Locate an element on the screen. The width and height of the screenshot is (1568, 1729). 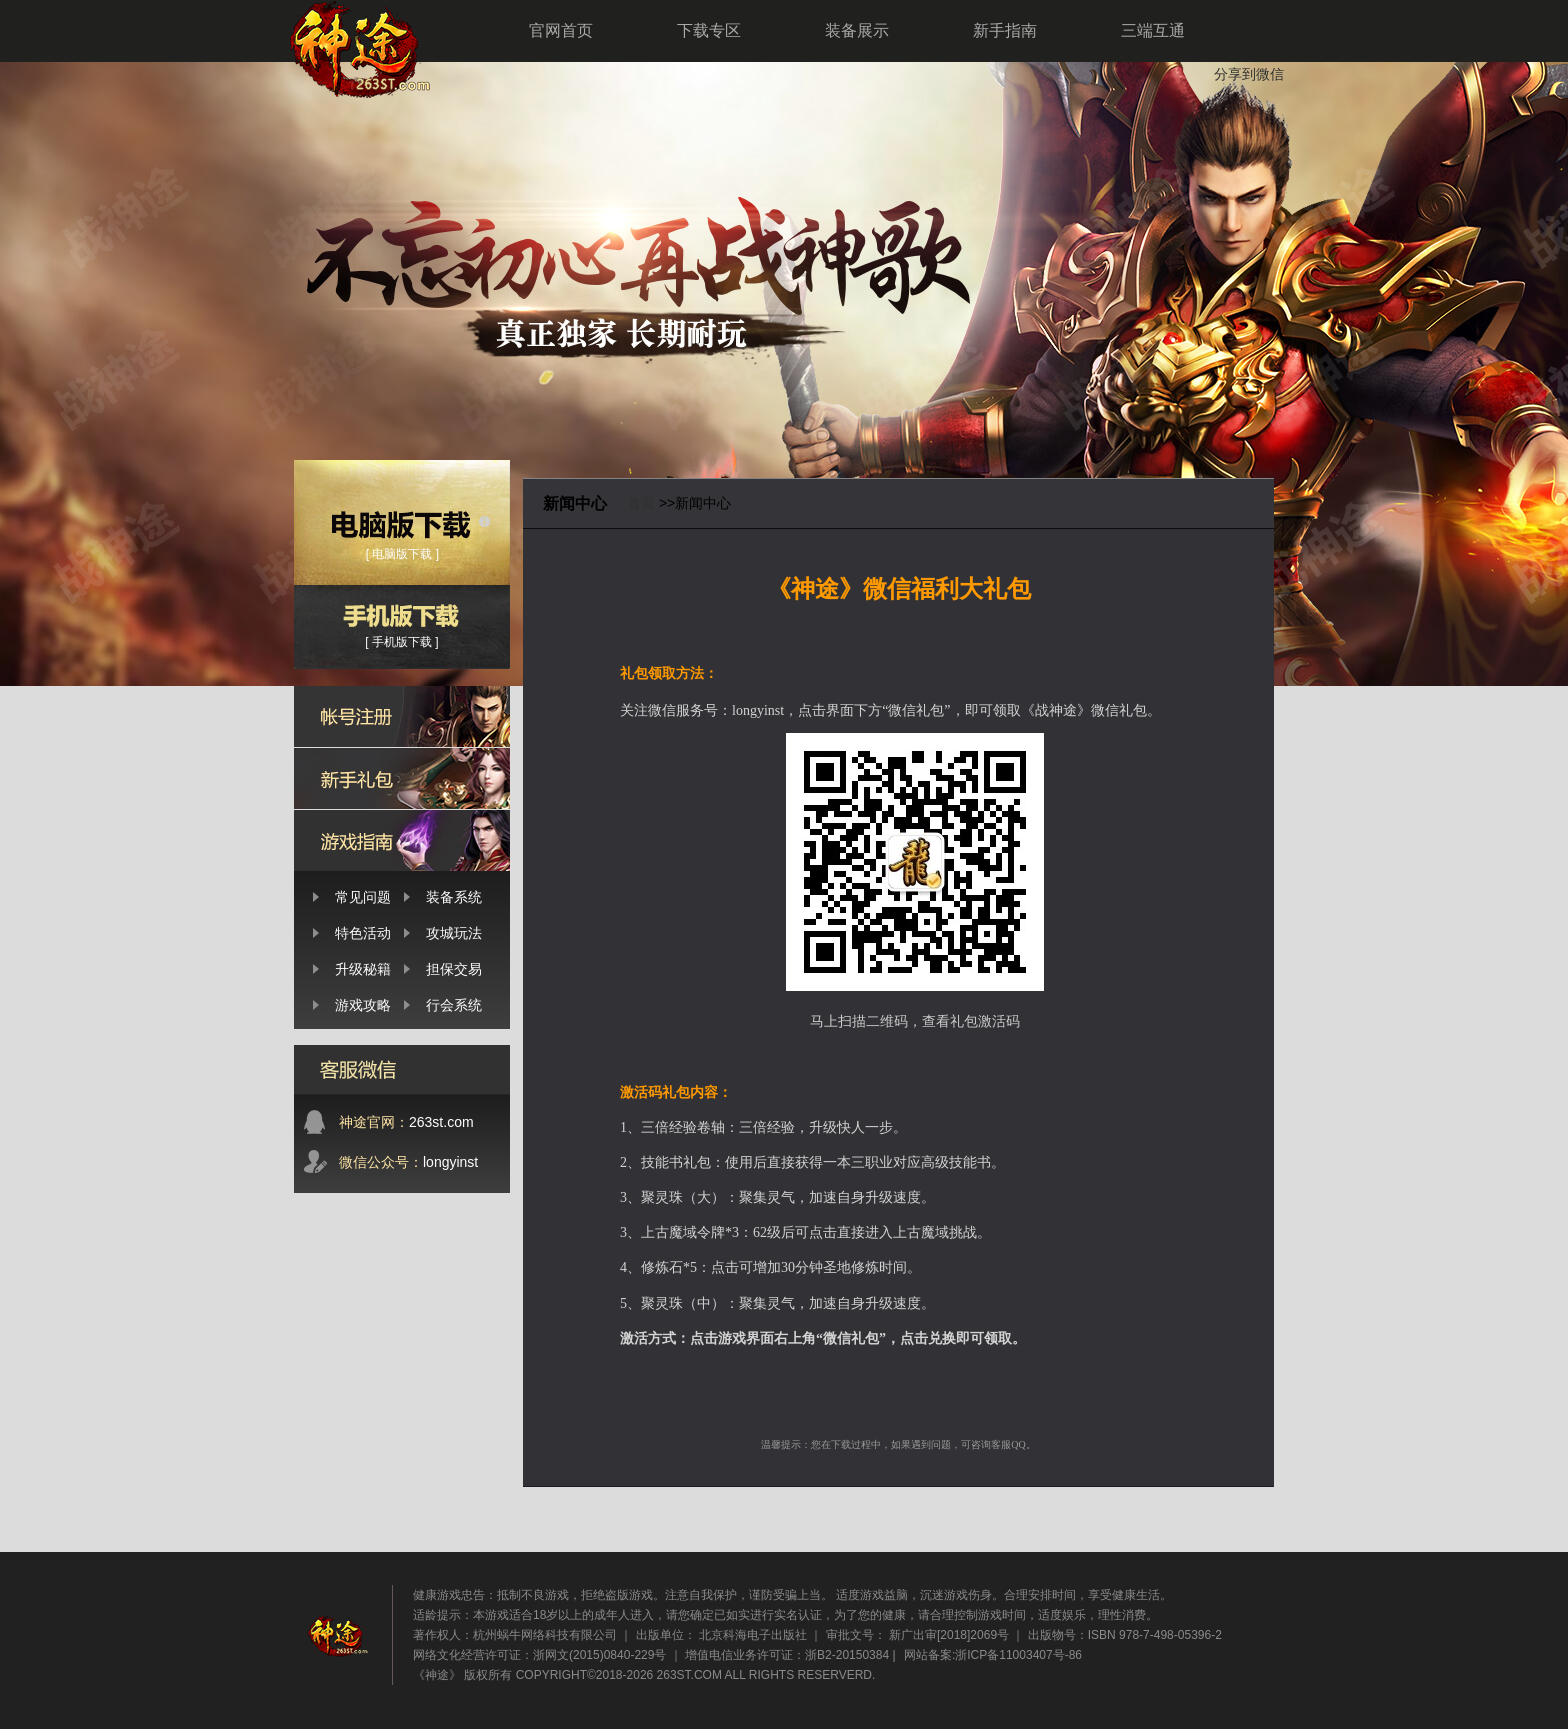
常见问题 is located at coordinates (363, 897).